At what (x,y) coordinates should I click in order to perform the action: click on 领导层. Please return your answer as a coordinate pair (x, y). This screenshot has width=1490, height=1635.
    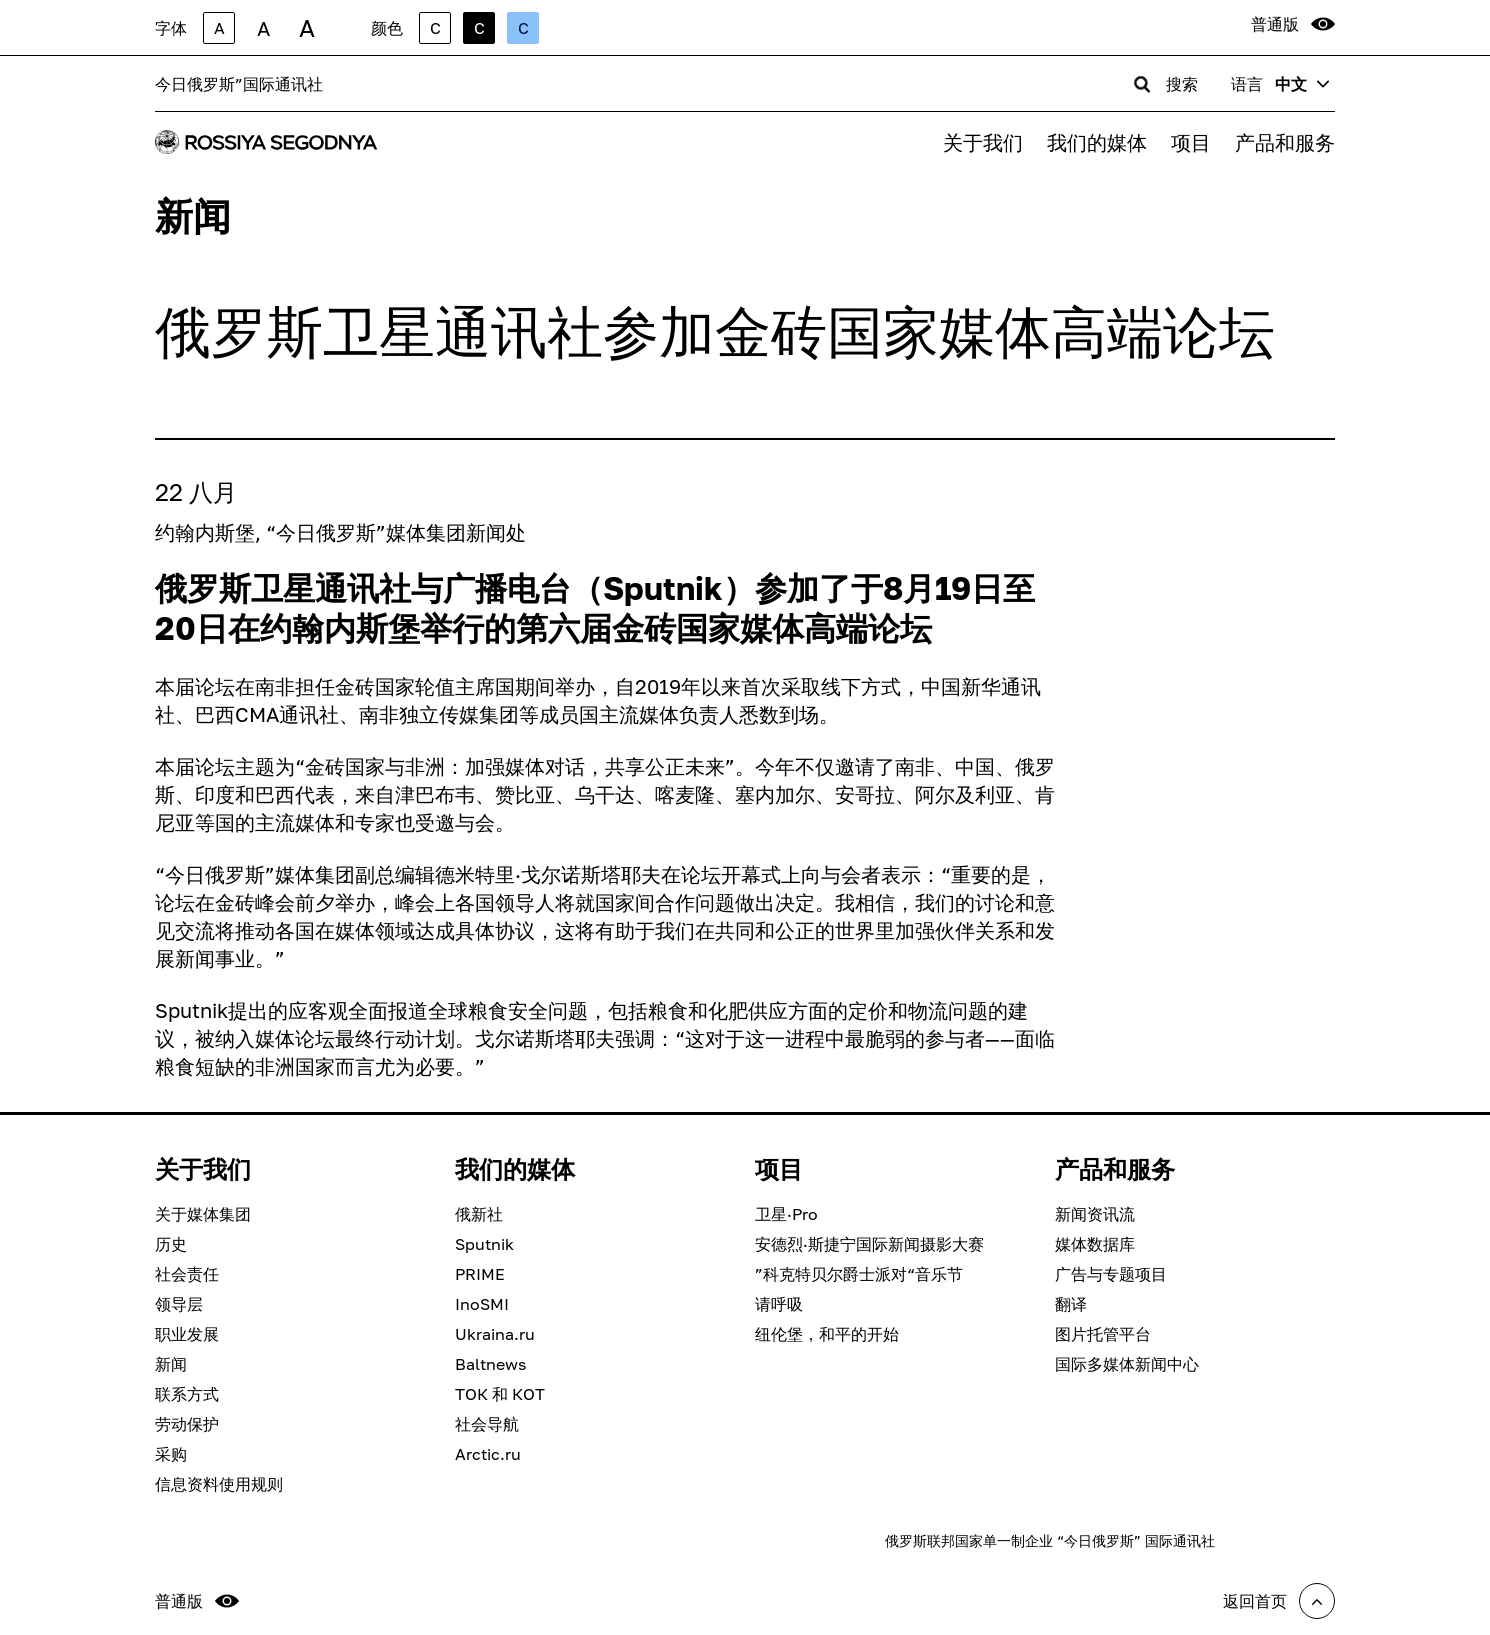
    Looking at the image, I should click on (179, 1304).